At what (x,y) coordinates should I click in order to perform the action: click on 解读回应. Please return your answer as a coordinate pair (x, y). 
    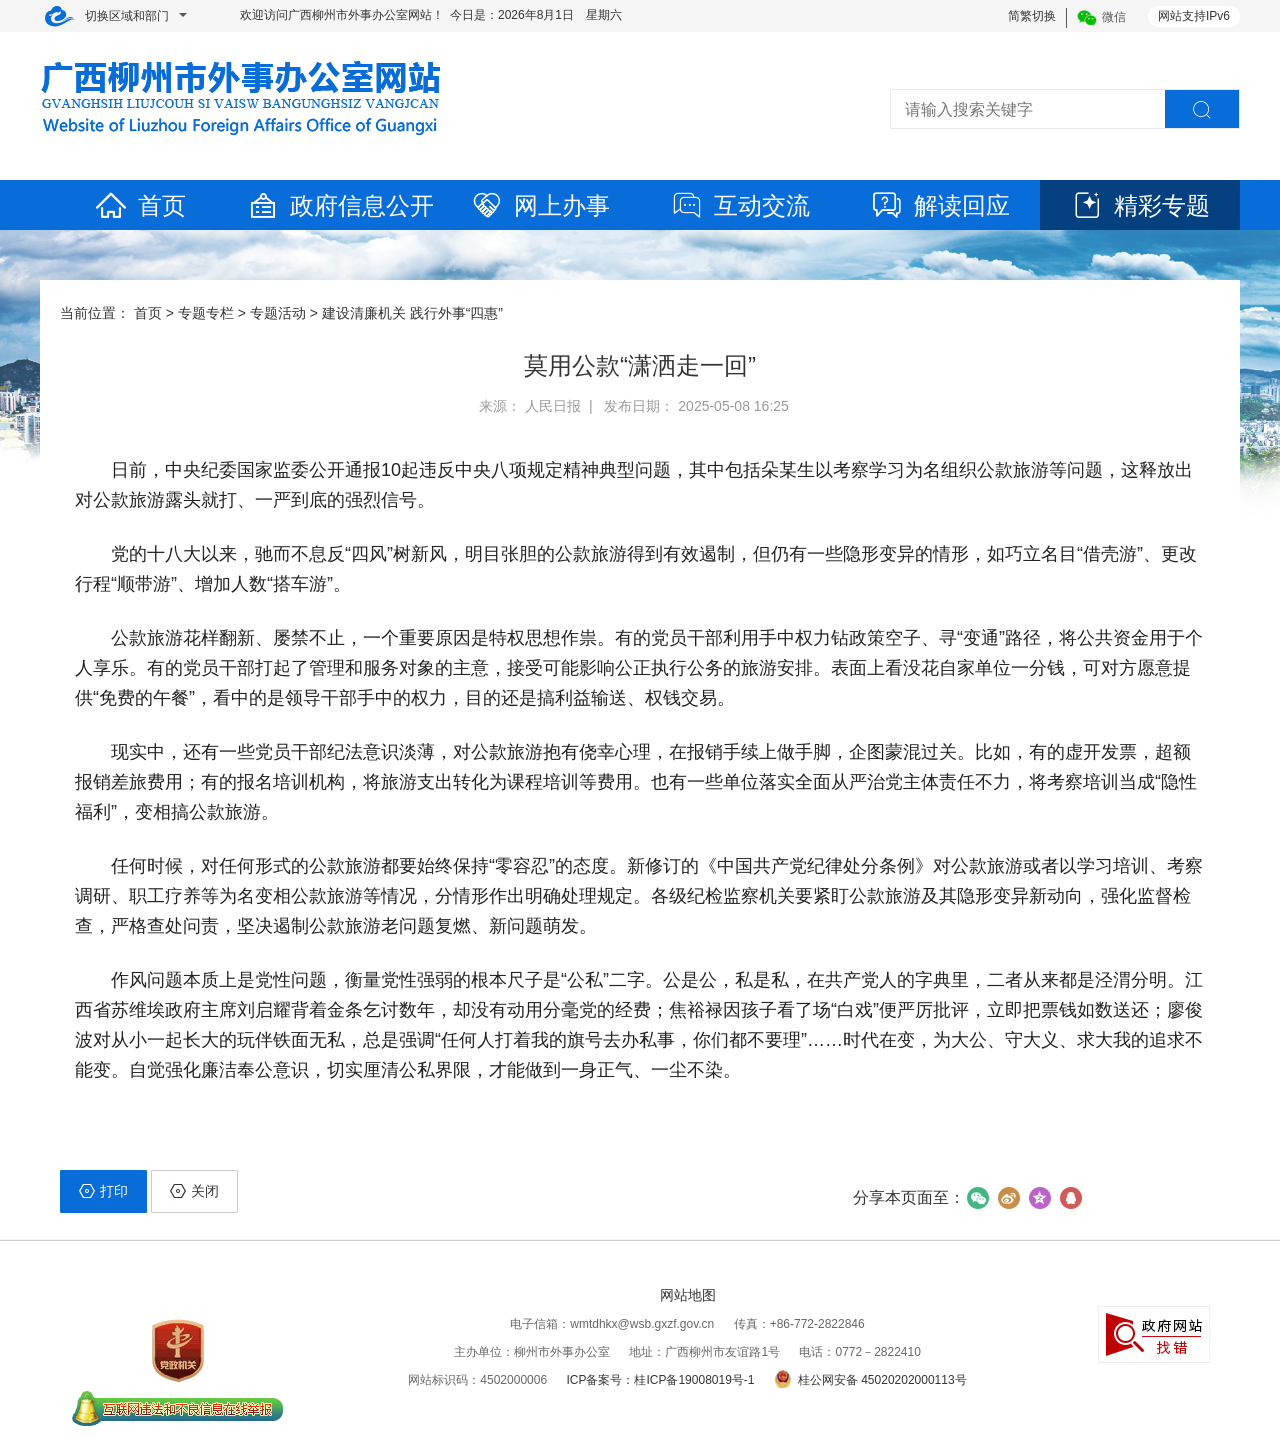
    Looking at the image, I should click on (940, 205).